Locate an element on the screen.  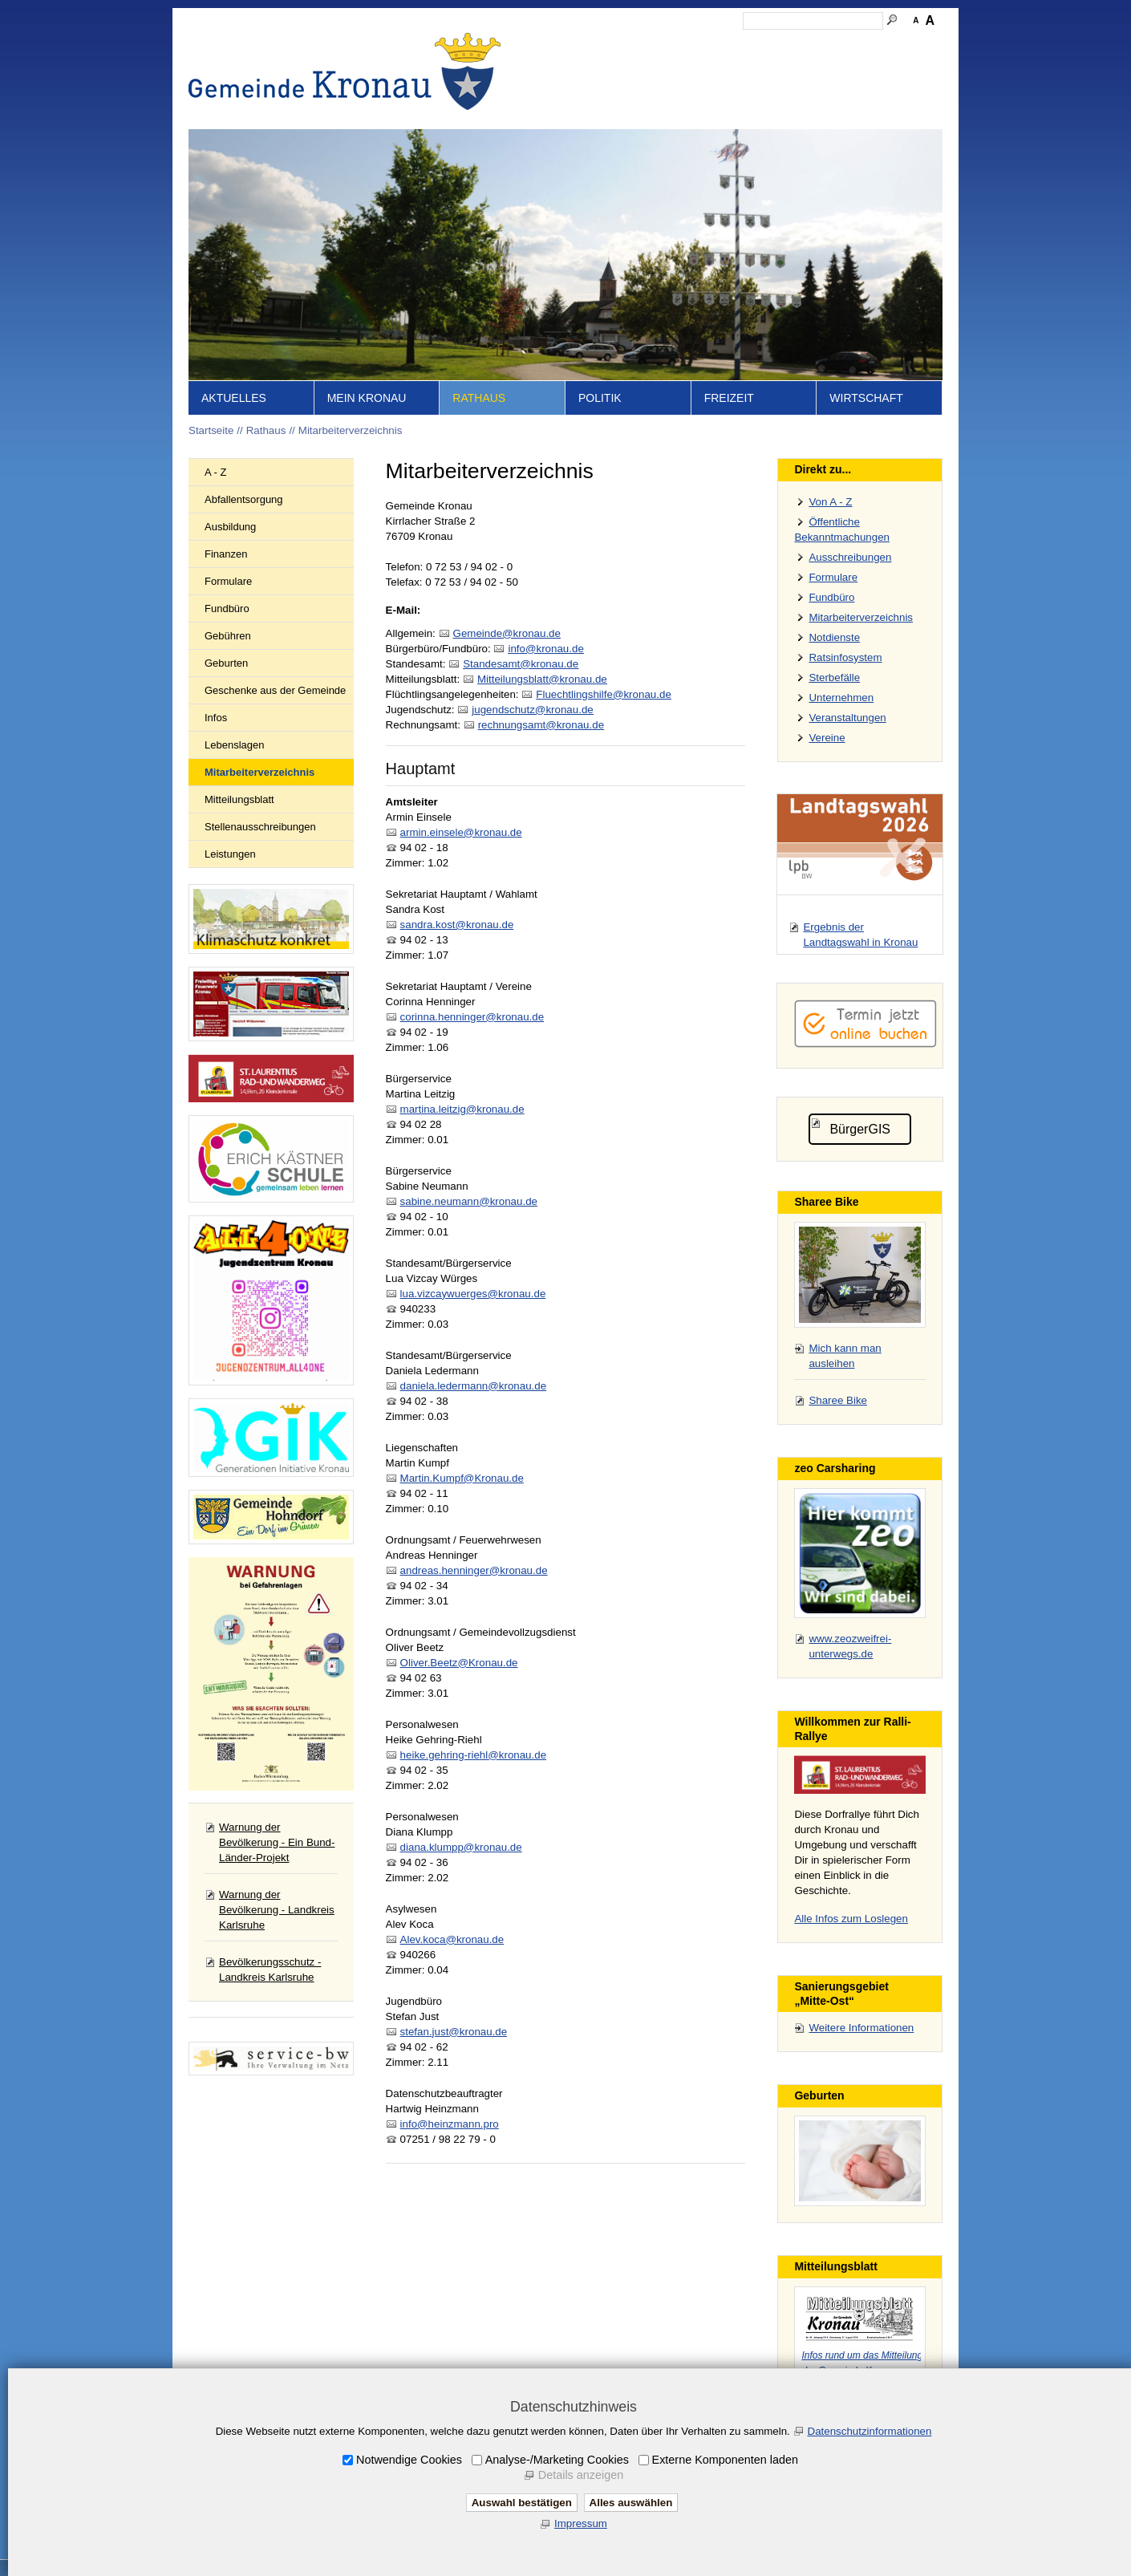
sandra.kost@kronau.de is located at coordinates (457, 925).